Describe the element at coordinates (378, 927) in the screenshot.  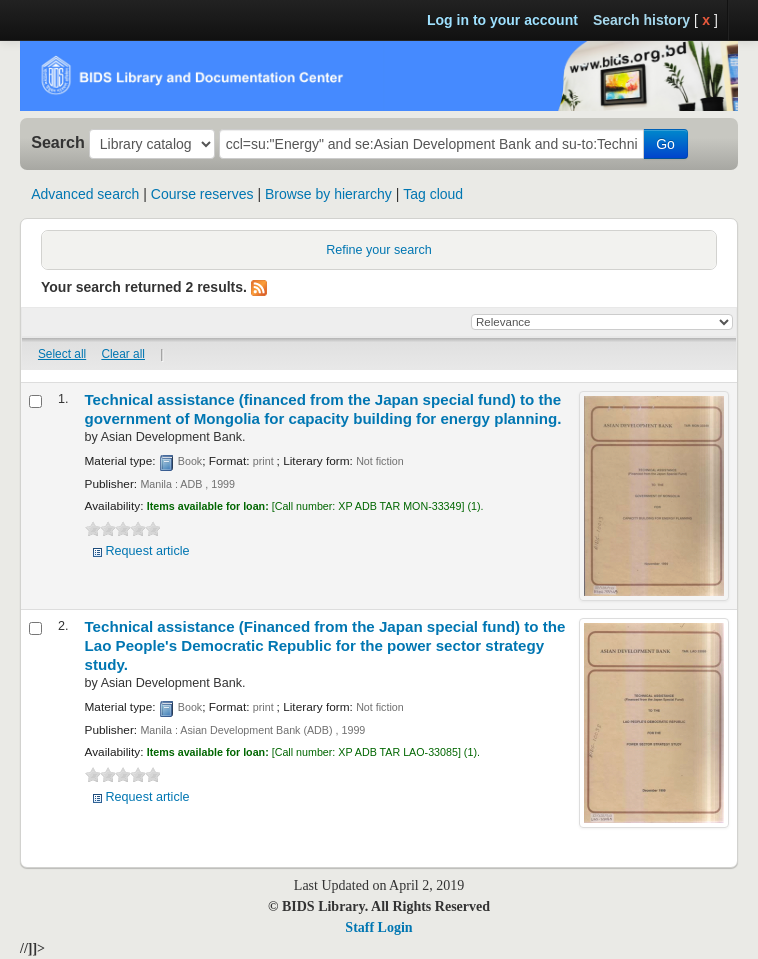
I see `Staff Login` at that location.